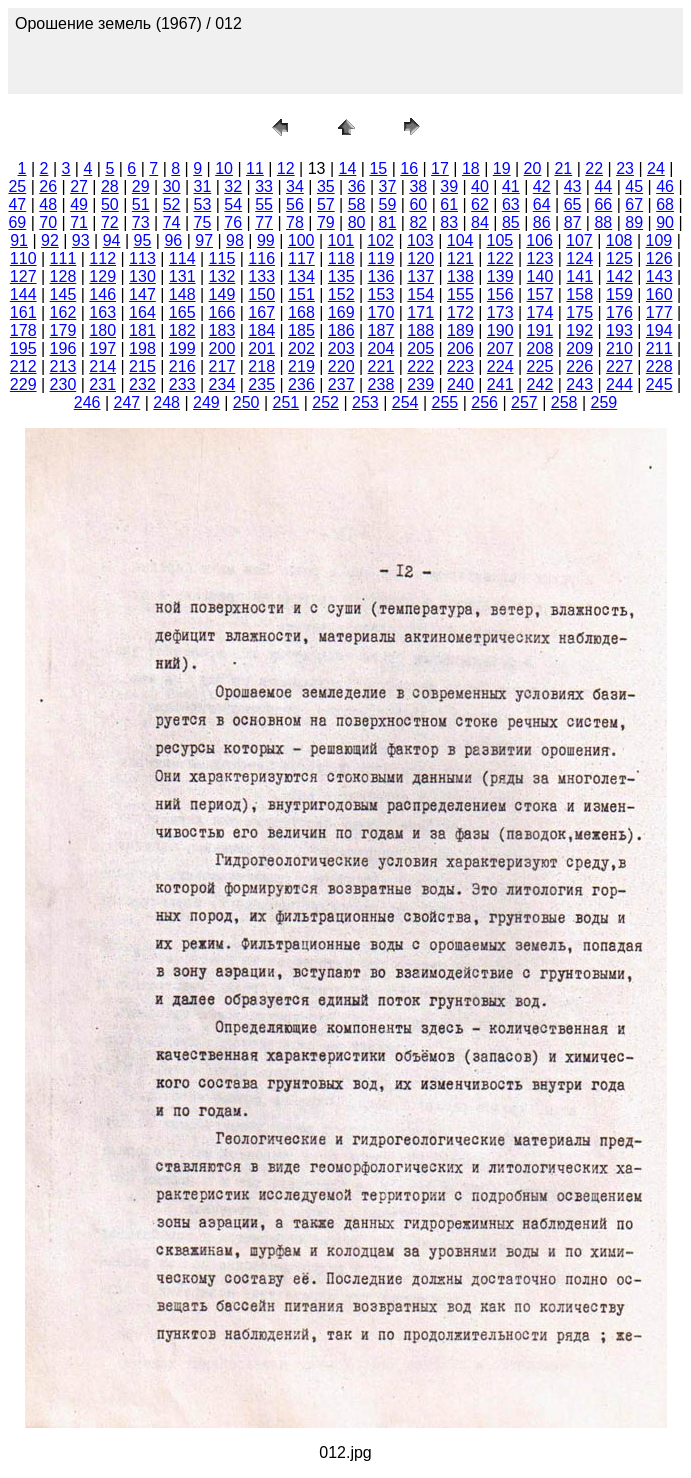 The width and height of the screenshot is (691, 1478). I want to click on 61, so click(449, 204).